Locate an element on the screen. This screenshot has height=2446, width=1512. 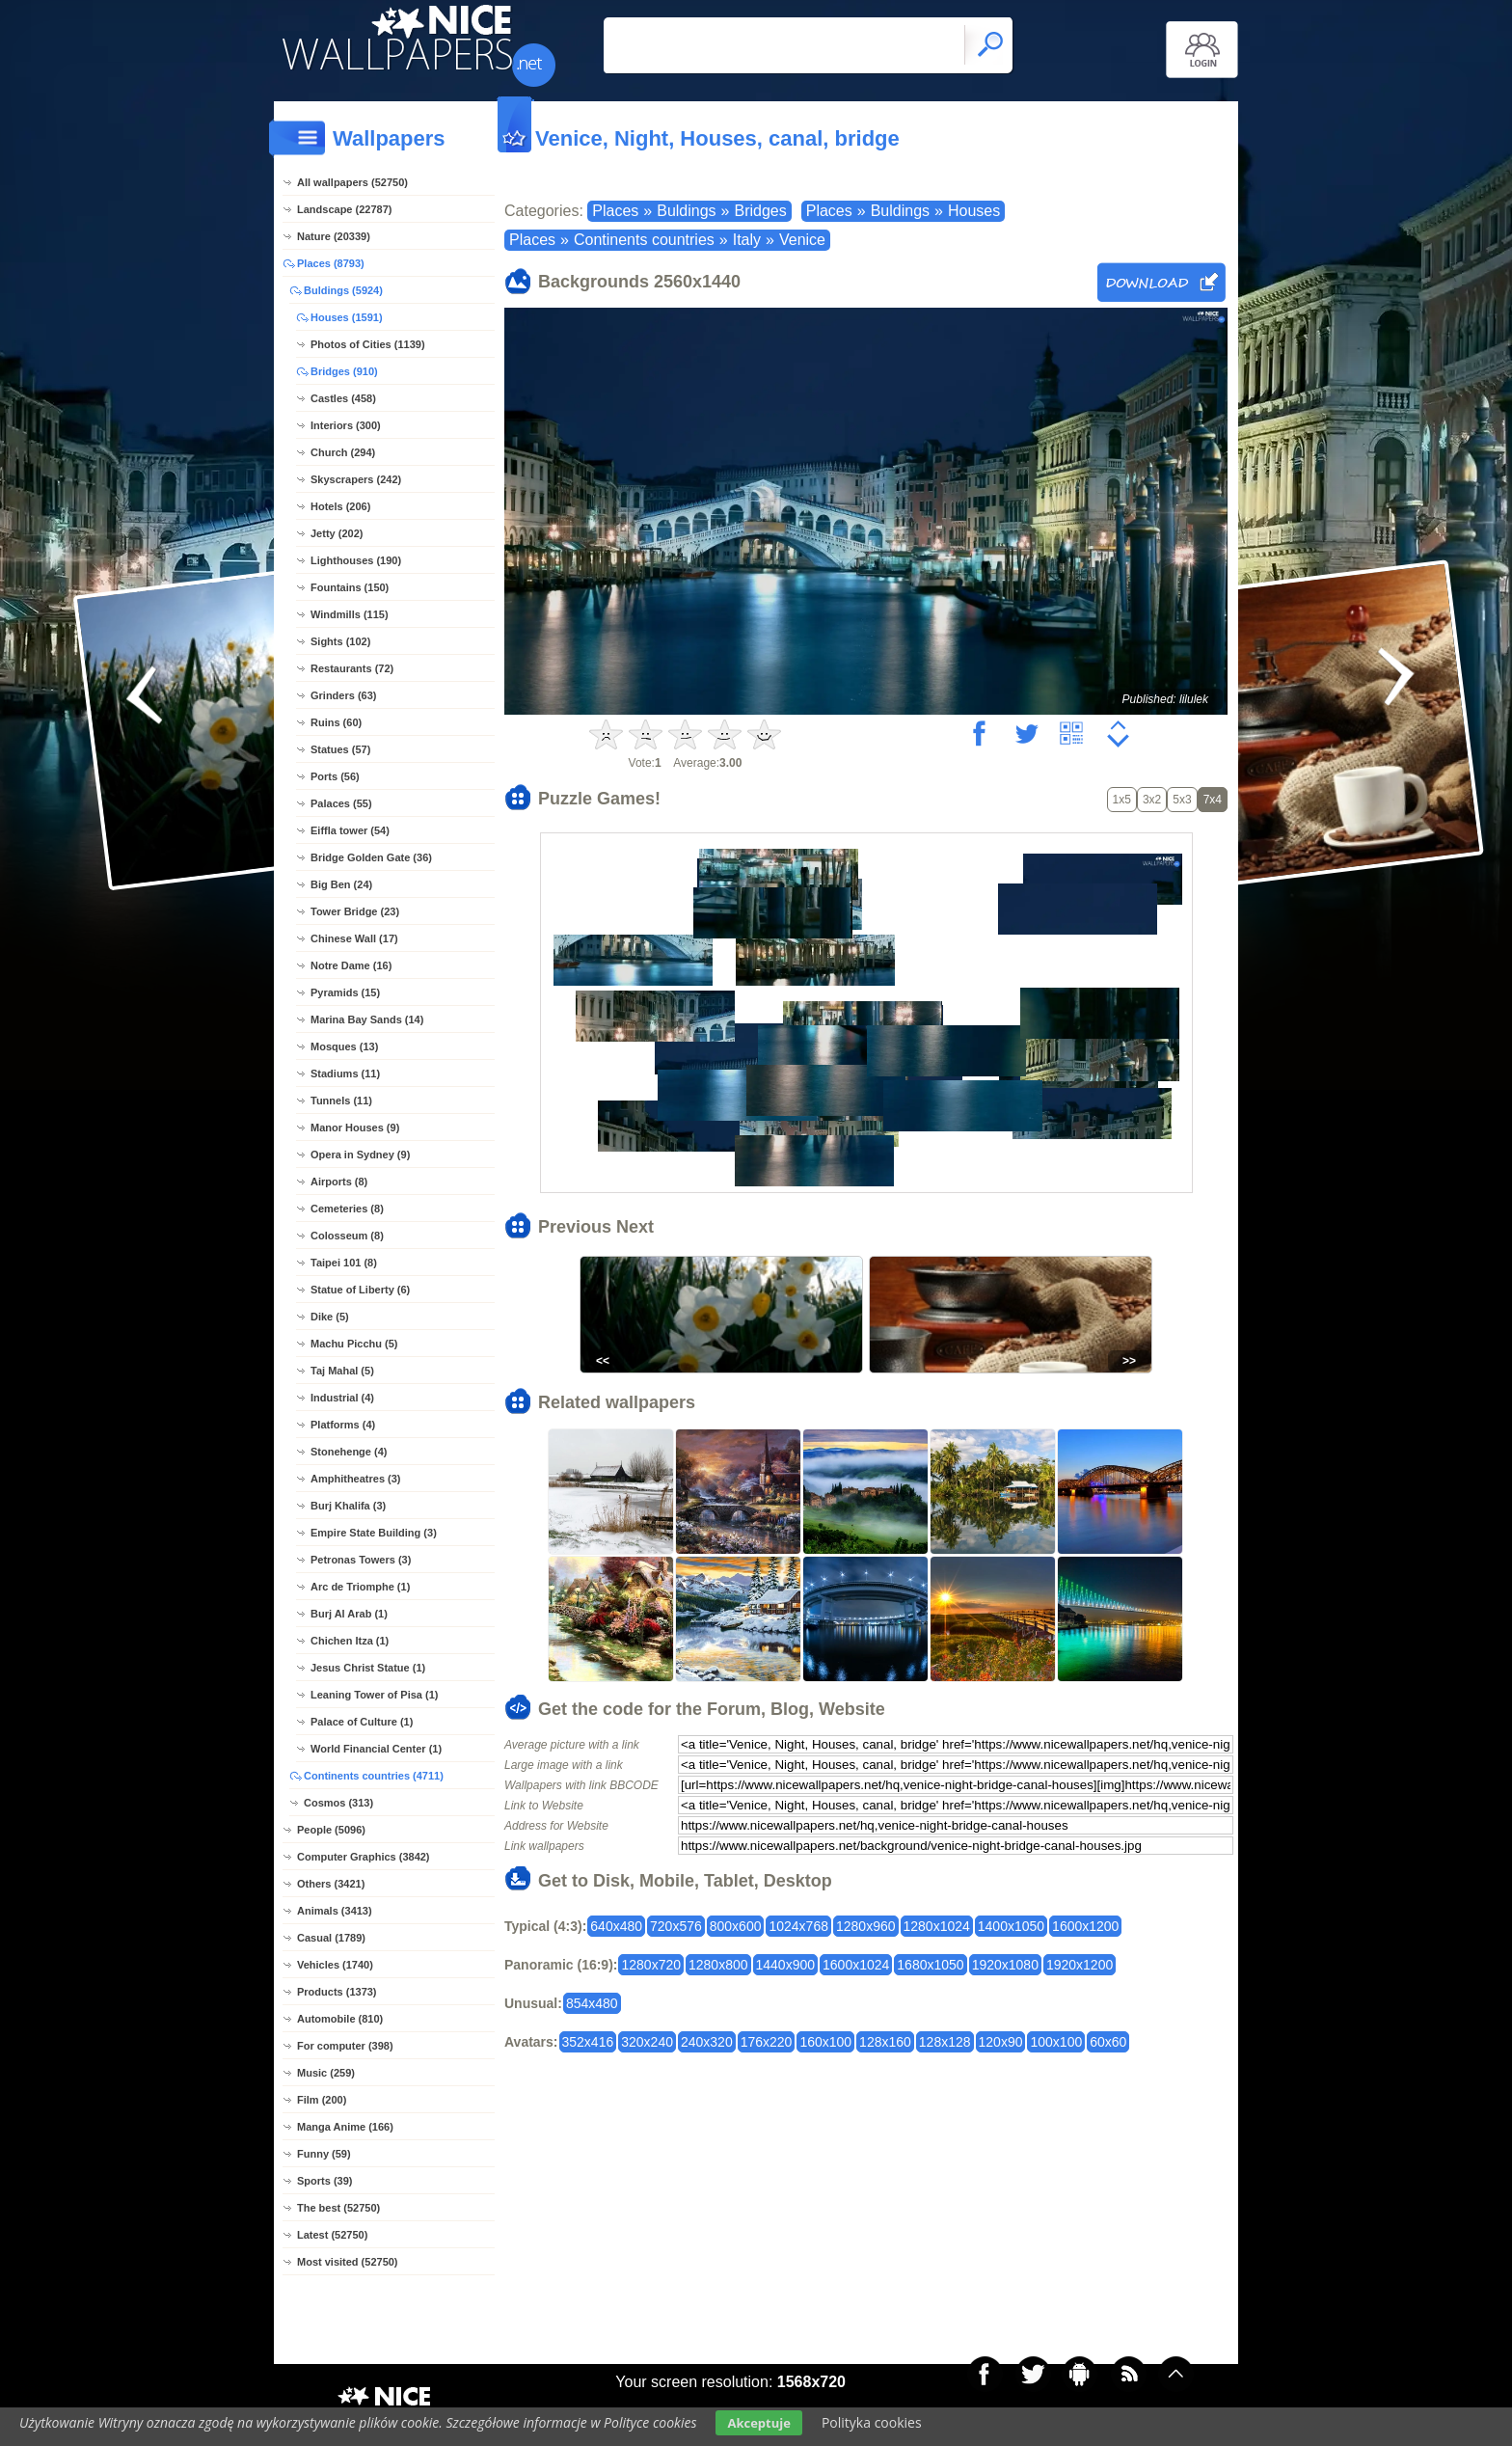
Latest (52750) is located at coordinates (332, 2235).